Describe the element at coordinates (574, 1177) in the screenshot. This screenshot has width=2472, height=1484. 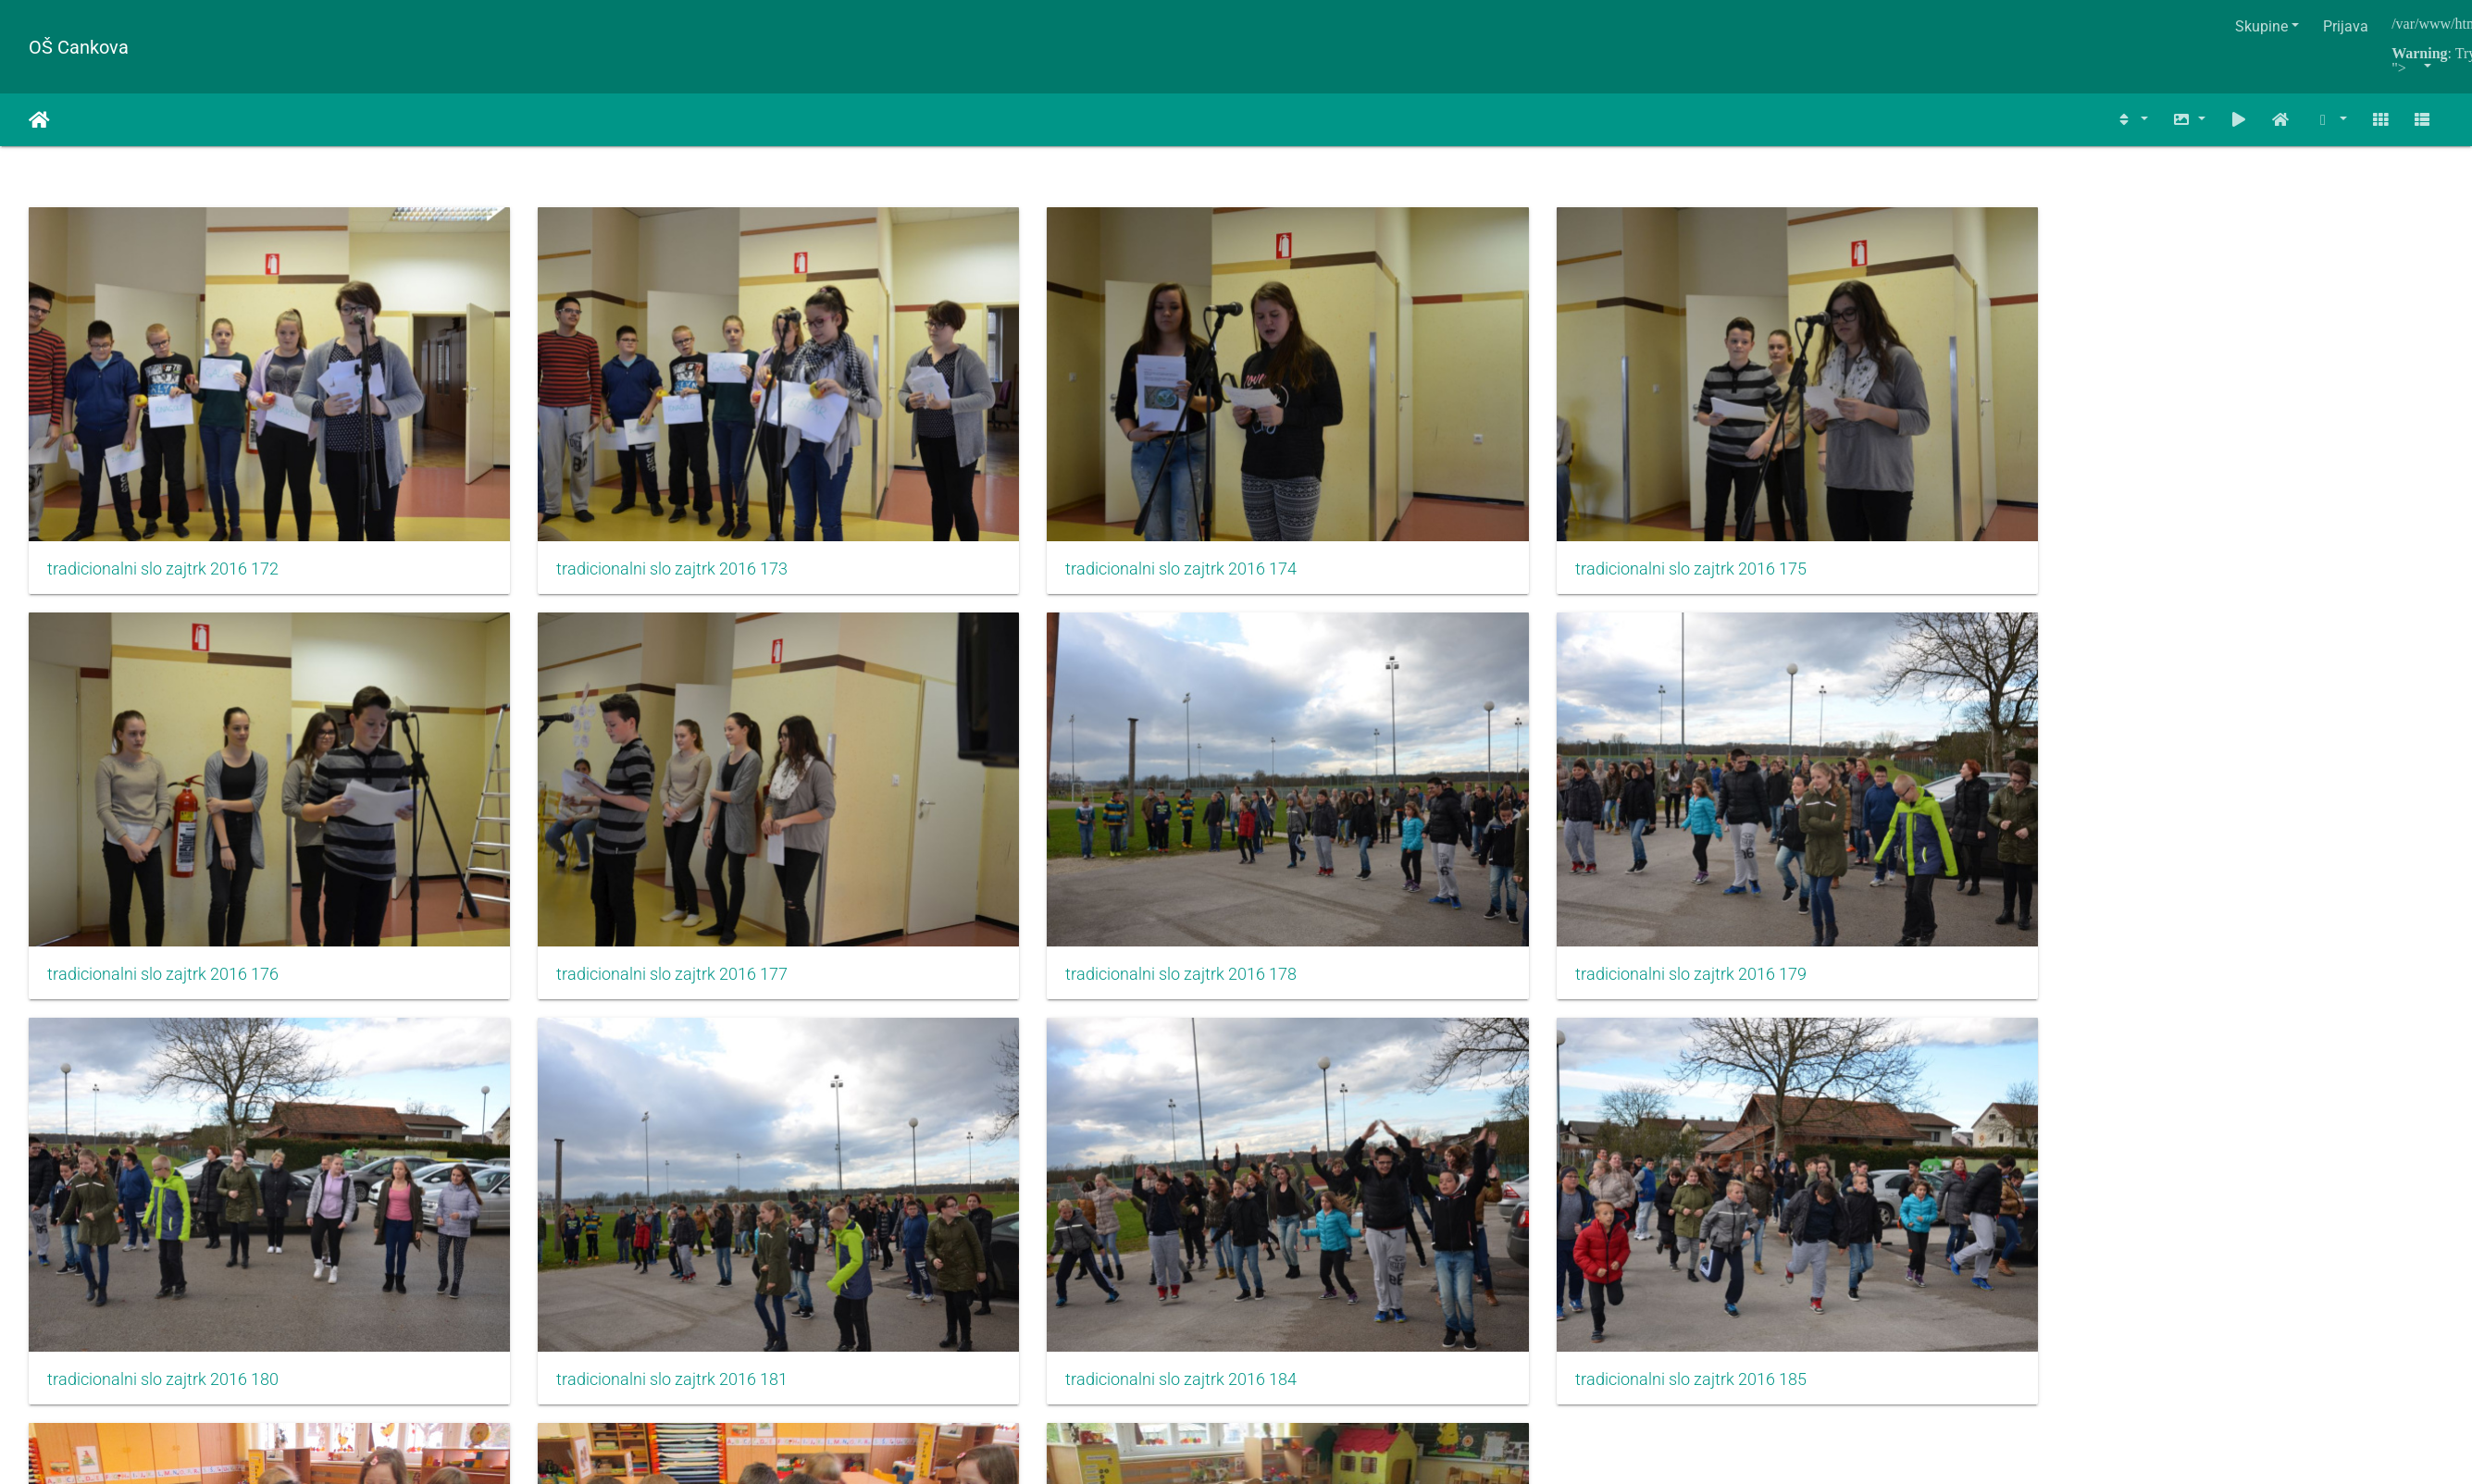
I see `tradicionalni slo zajtrk 2016 185` at that location.